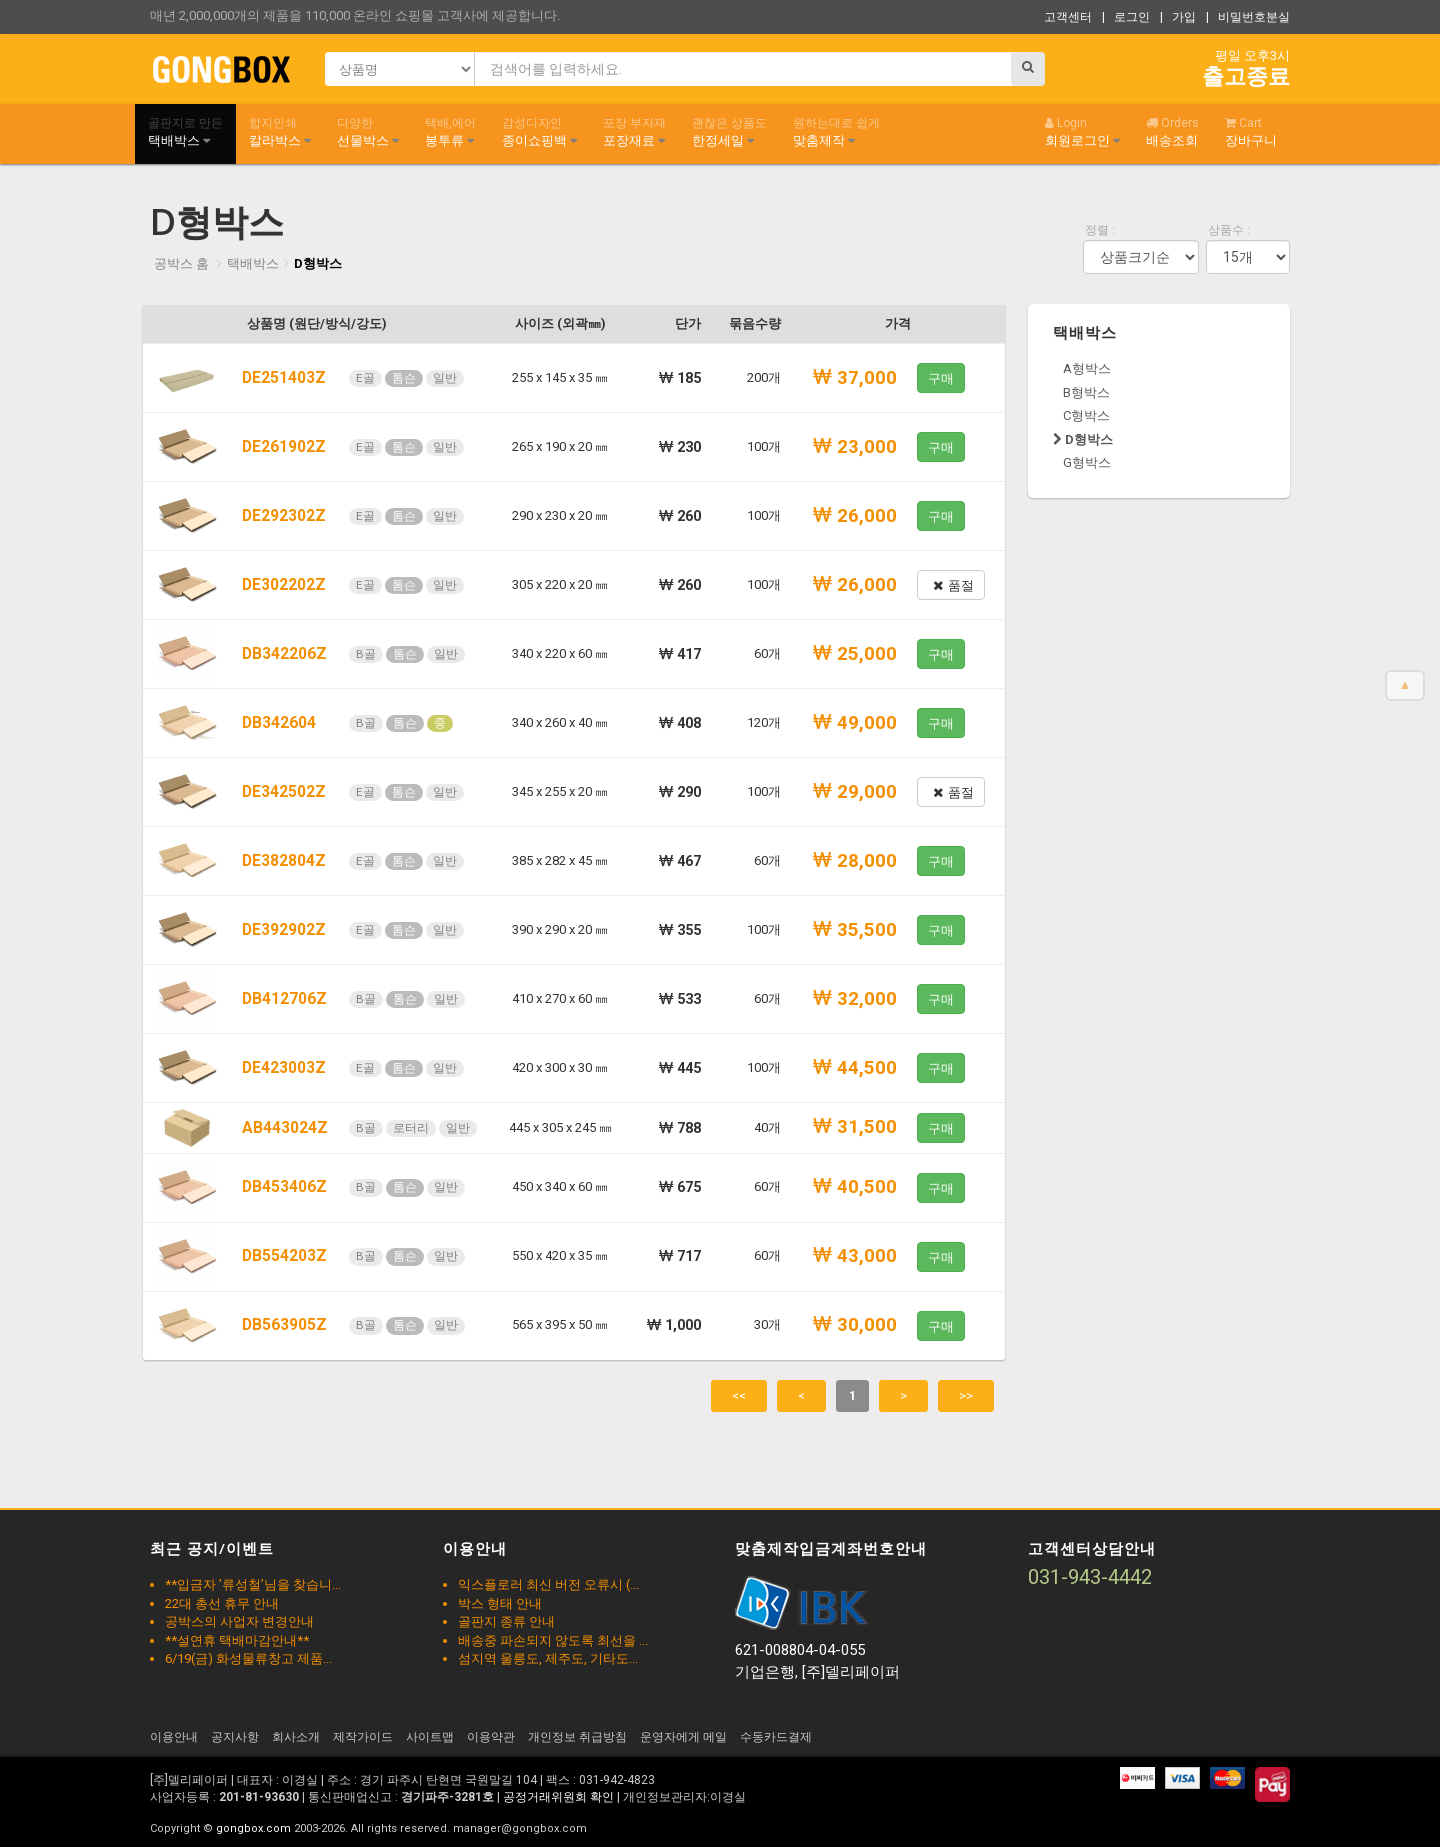  Describe the element at coordinates (253, 1828) in the screenshot. I see `gongbox.com` at that location.